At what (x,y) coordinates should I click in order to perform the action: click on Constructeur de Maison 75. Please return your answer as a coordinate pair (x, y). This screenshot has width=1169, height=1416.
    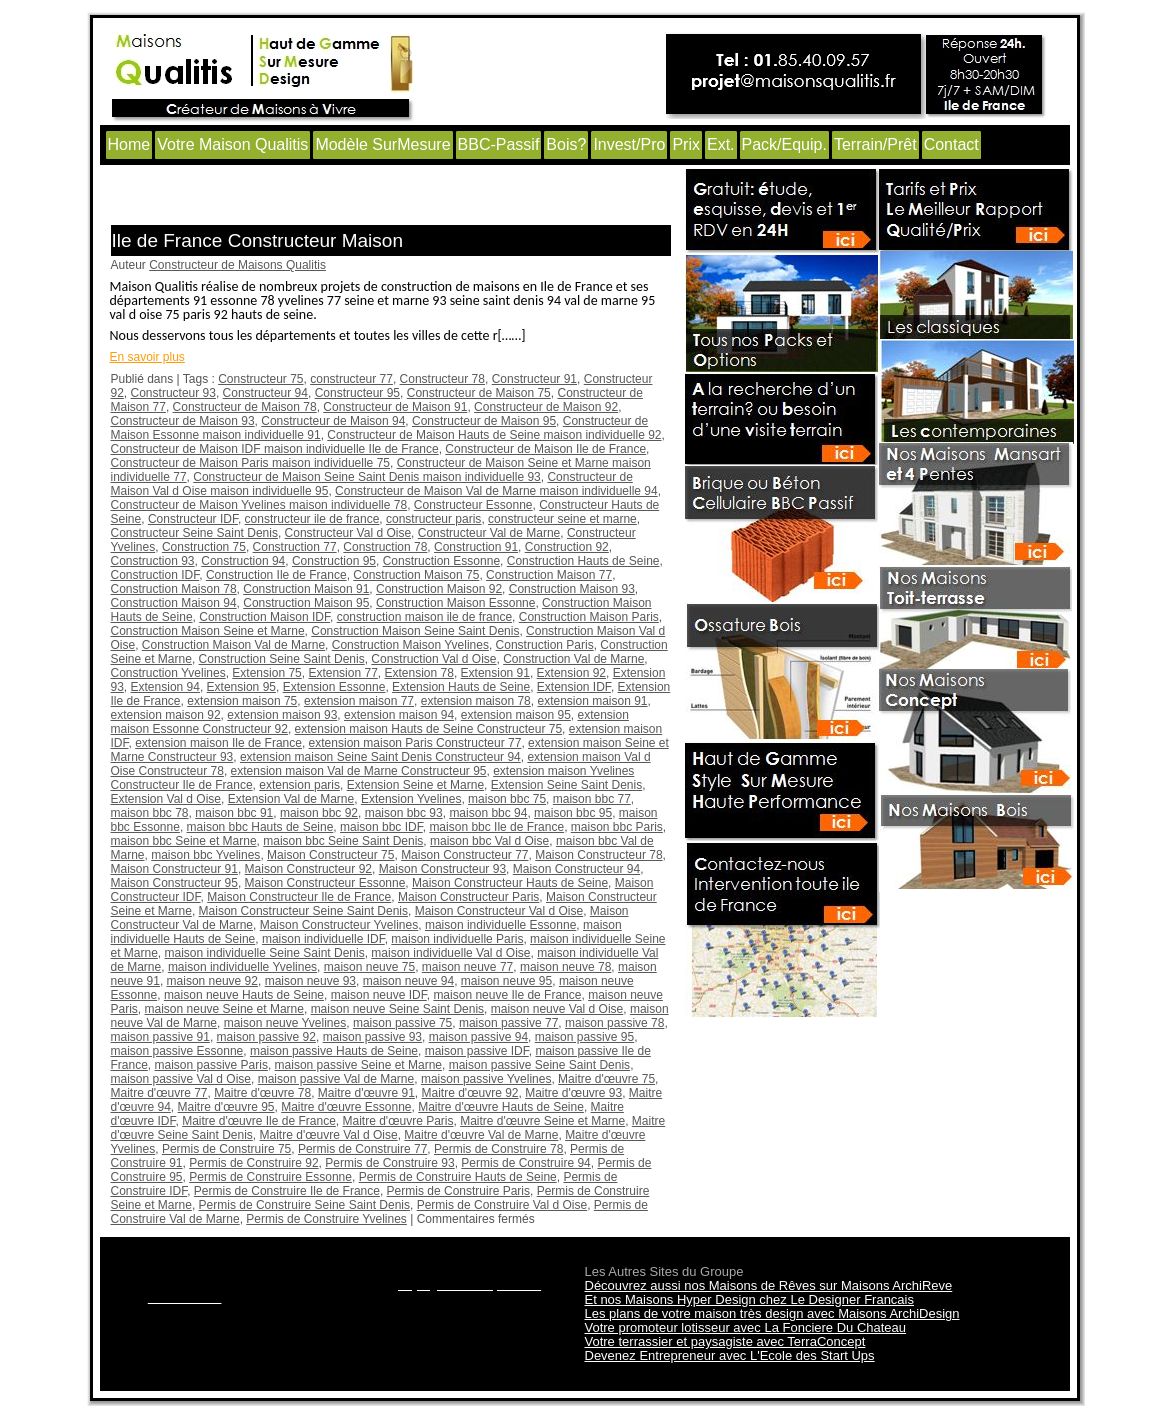
    Looking at the image, I should click on (479, 393).